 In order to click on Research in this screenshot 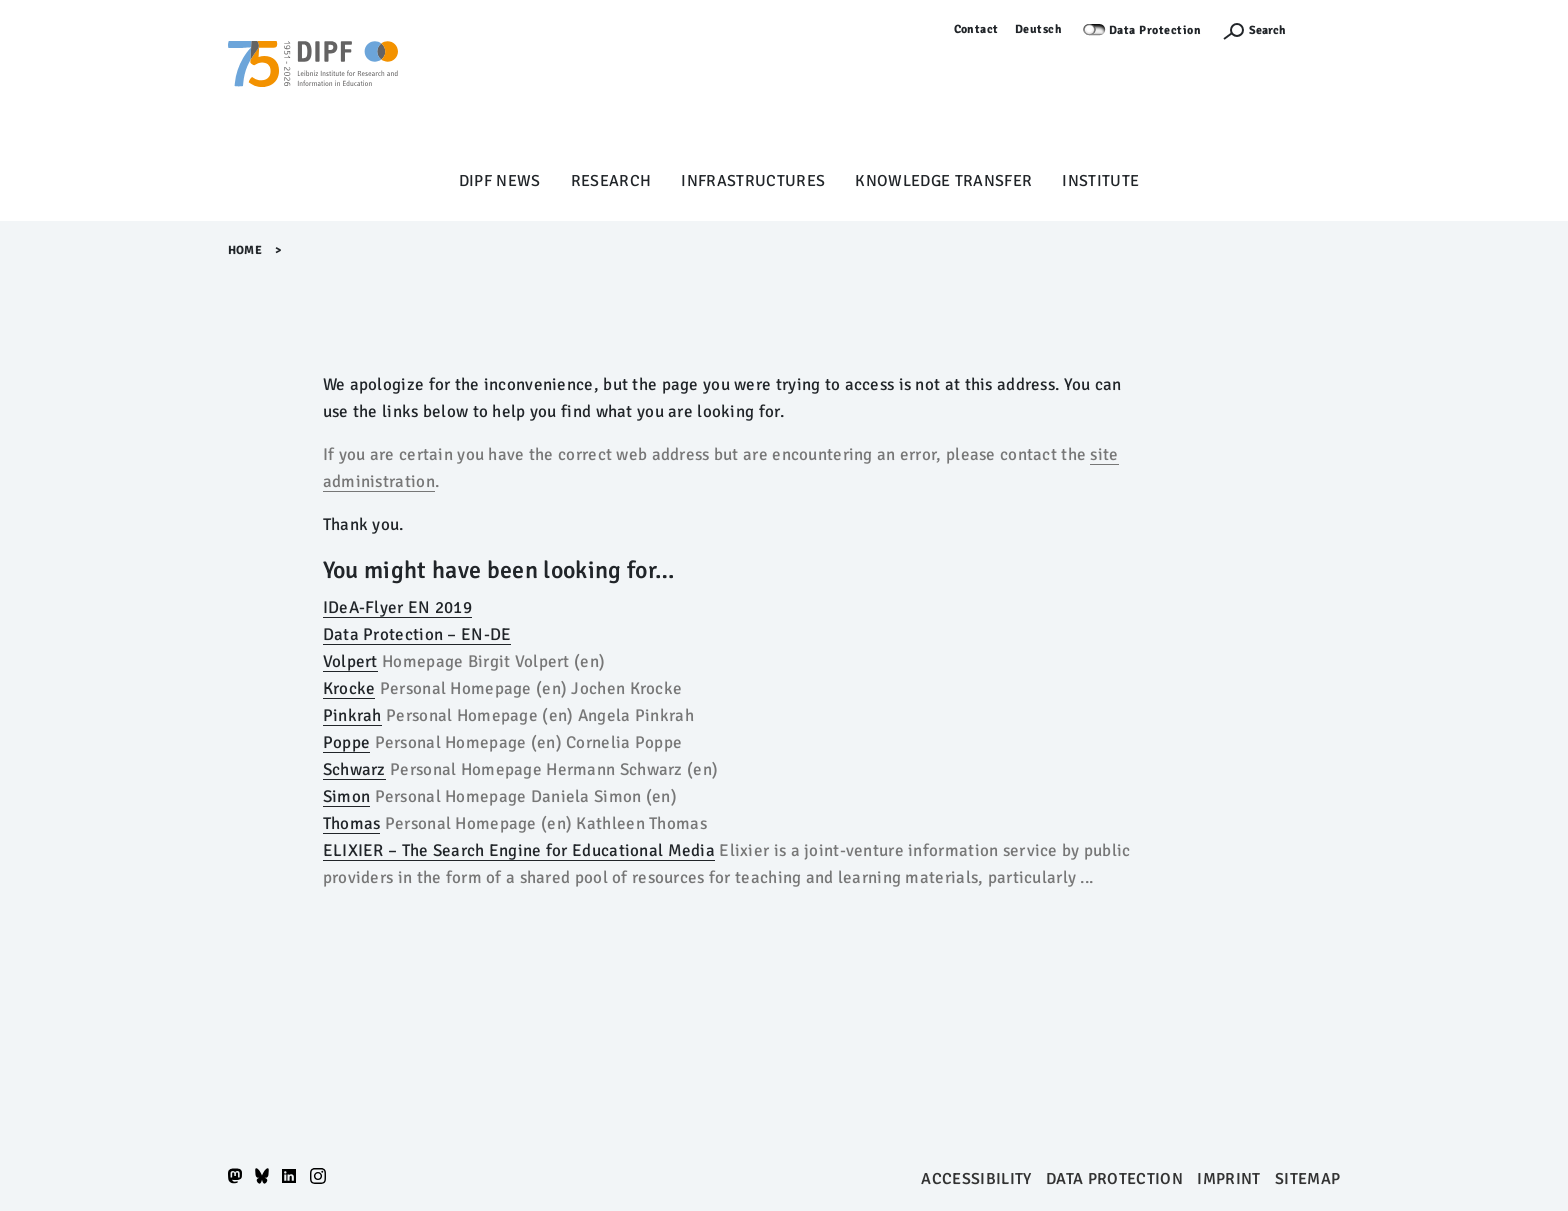, I will do `click(611, 181)`.